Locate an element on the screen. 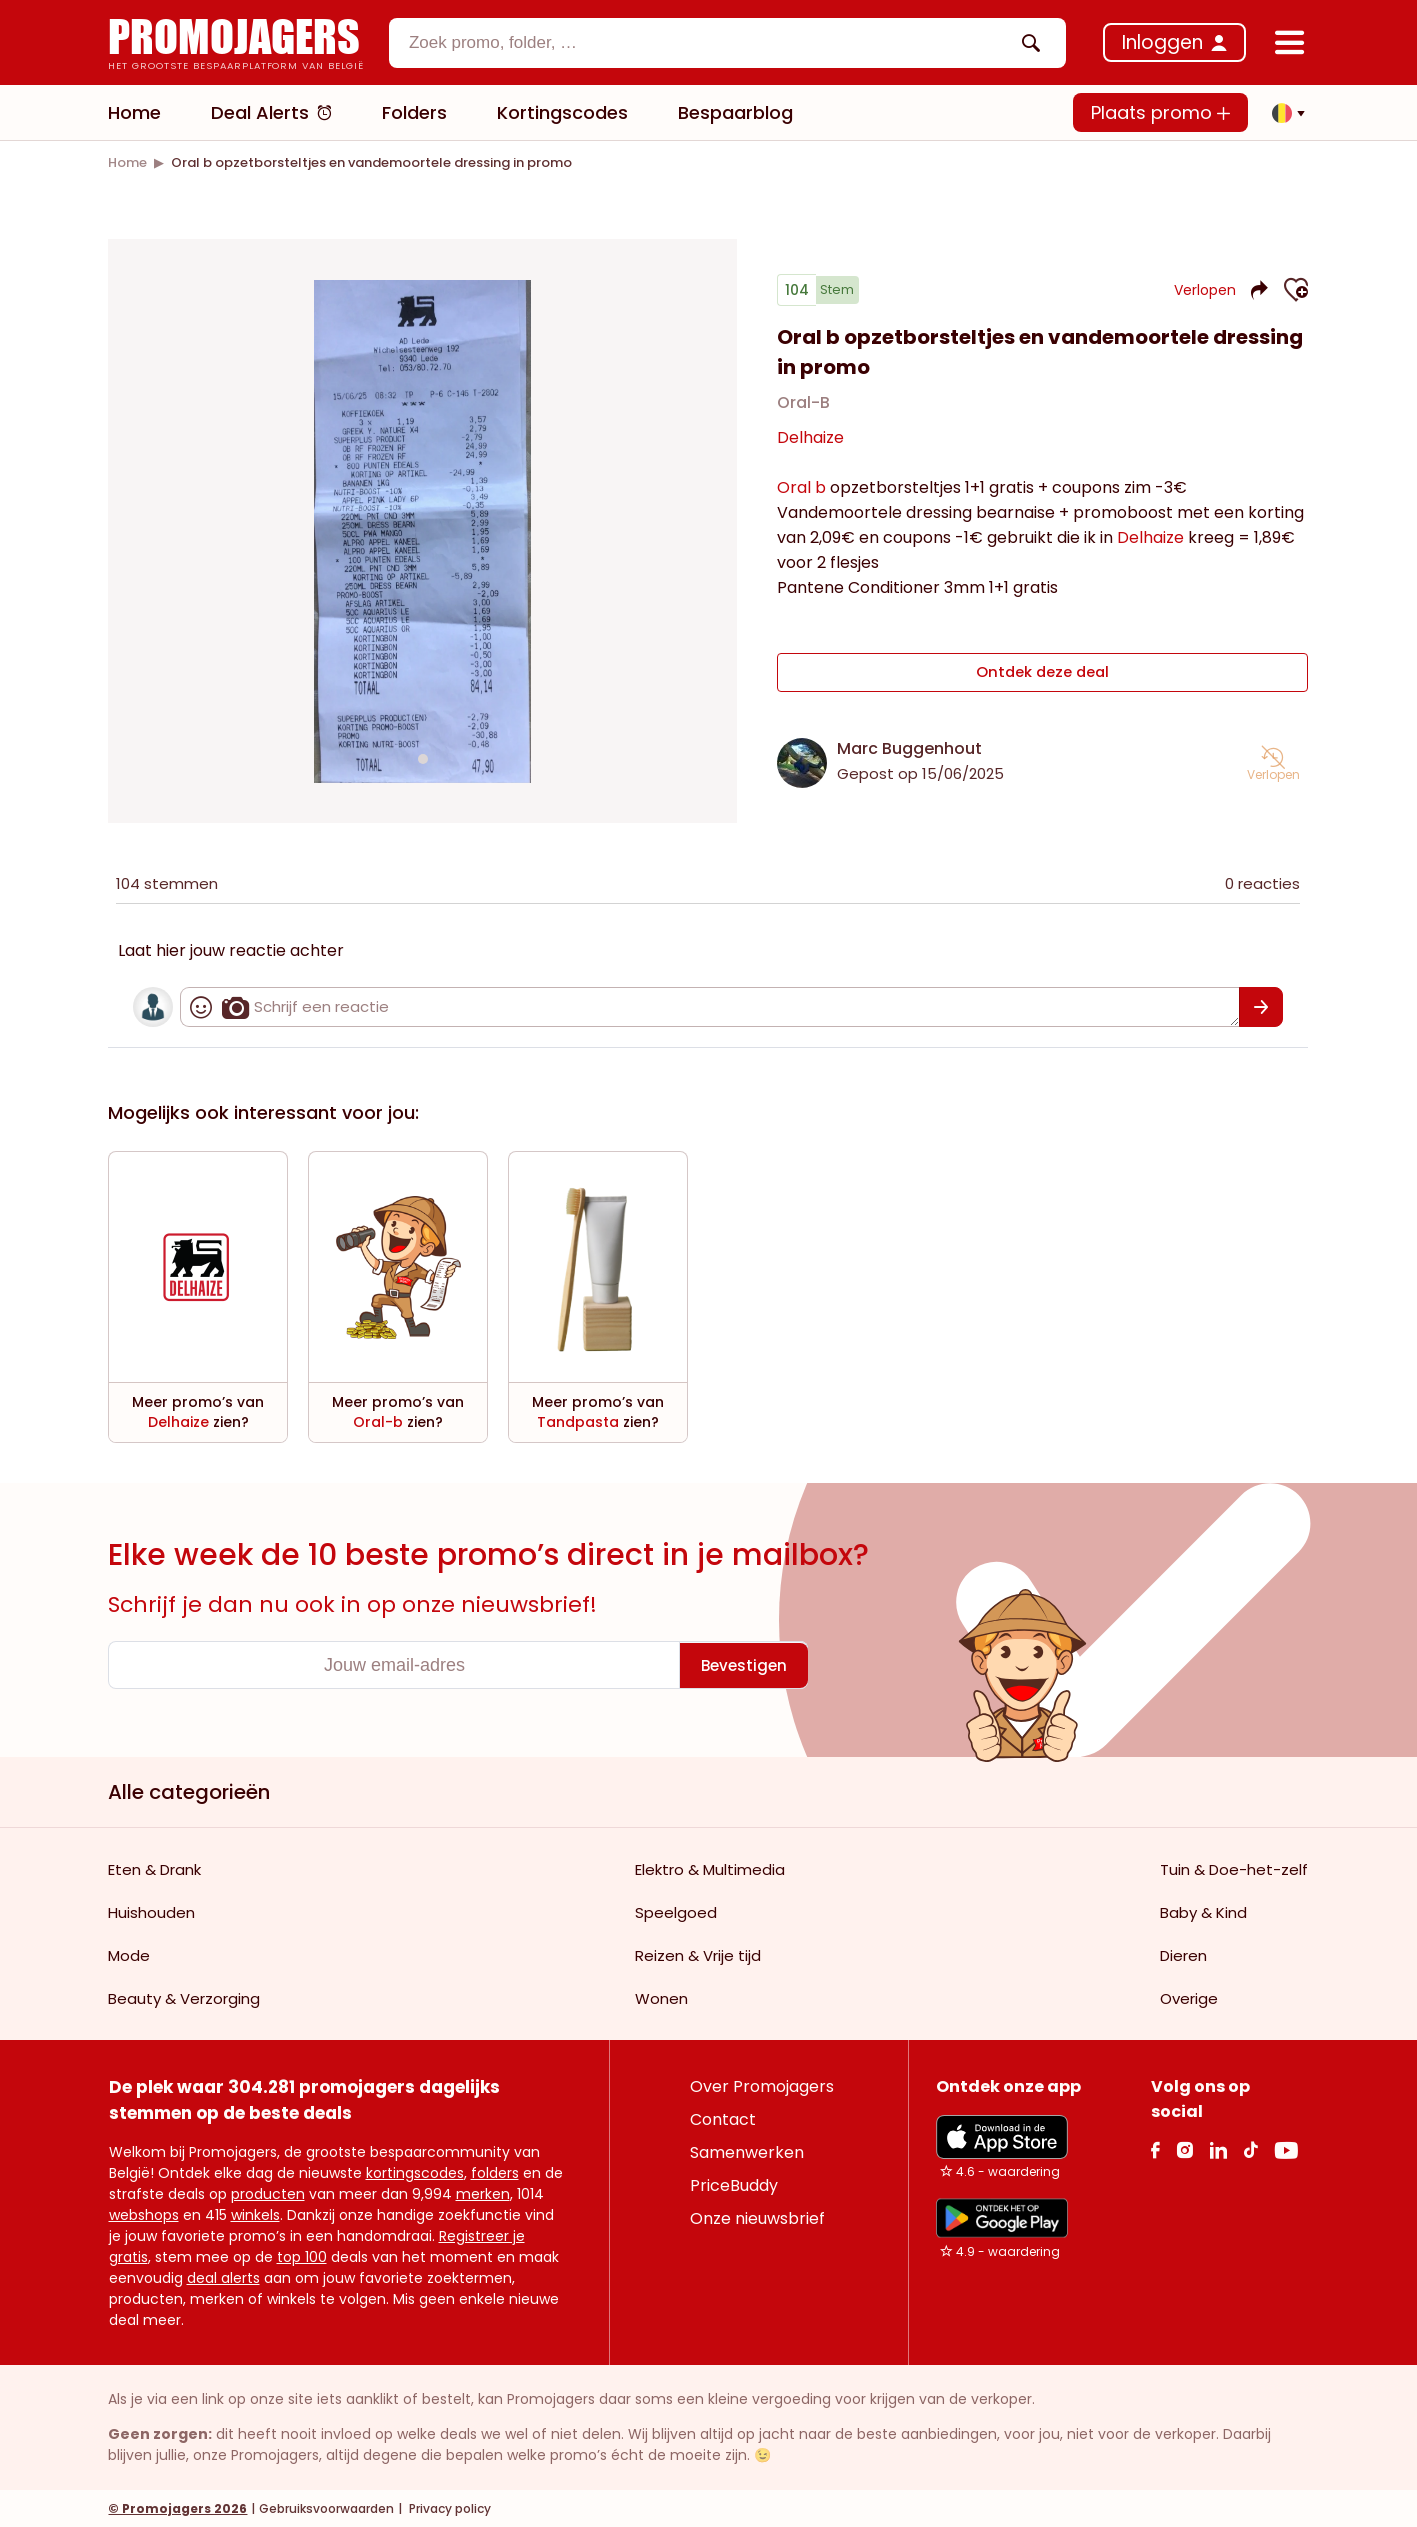 The height and width of the screenshot is (2527, 1417). top 100 is located at coordinates (302, 2256).